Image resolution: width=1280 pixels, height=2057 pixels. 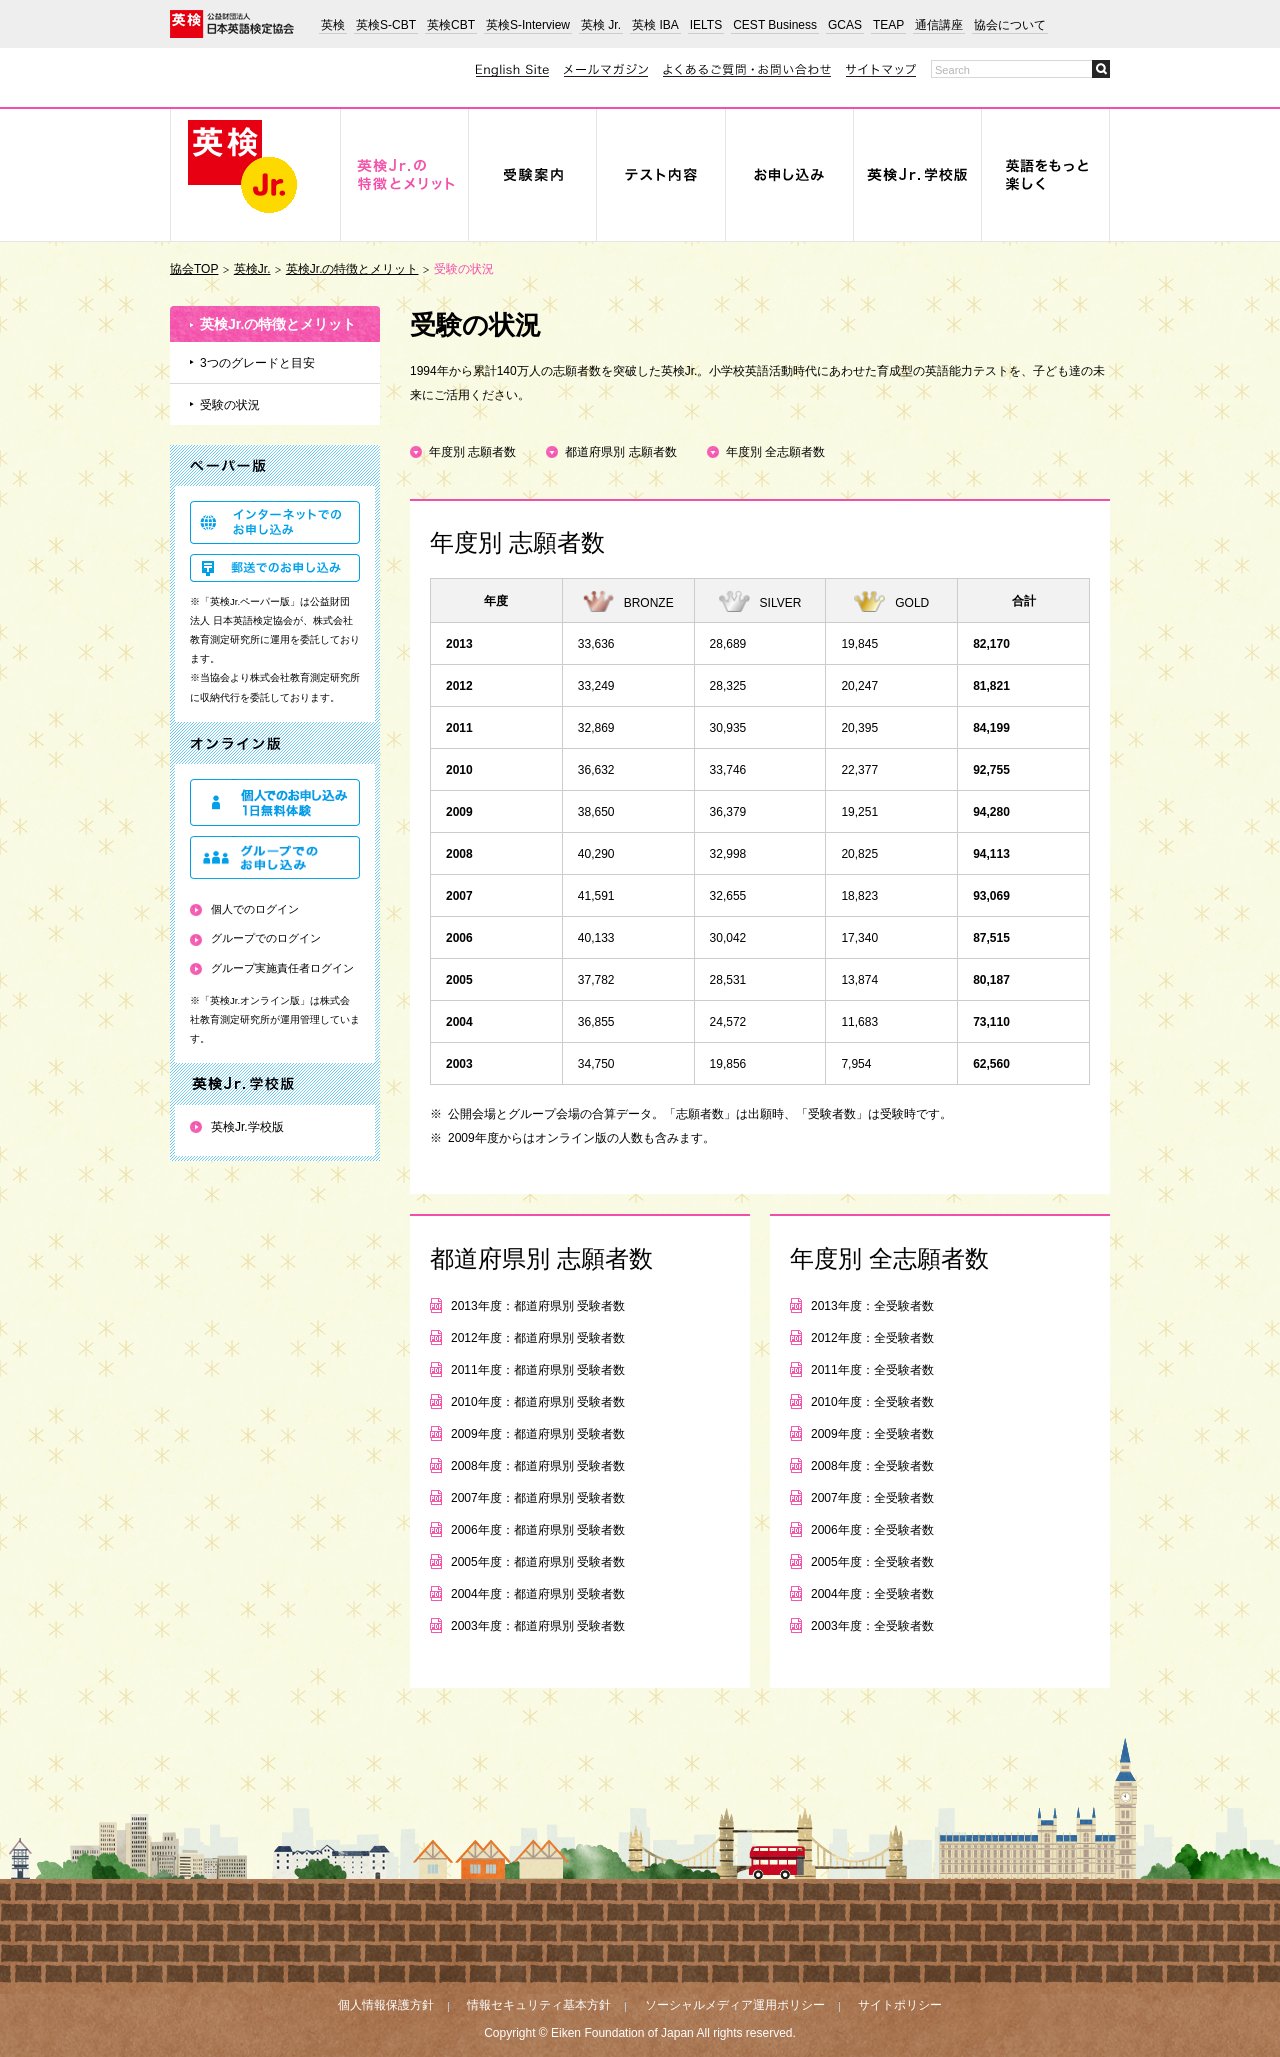 I want to click on 英検 IBA, so click(x=655, y=25).